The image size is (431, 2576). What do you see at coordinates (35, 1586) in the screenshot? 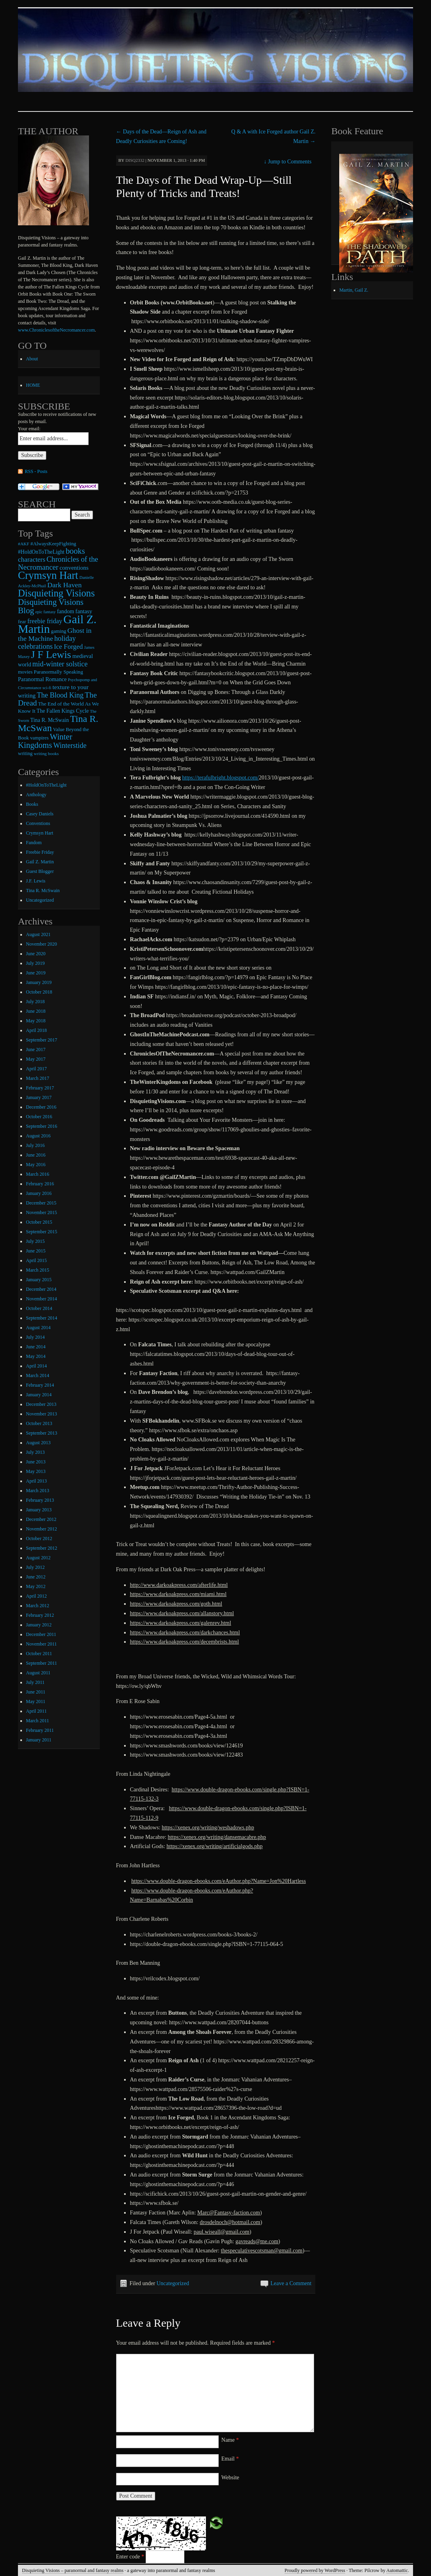
I see `May 2012` at bounding box center [35, 1586].